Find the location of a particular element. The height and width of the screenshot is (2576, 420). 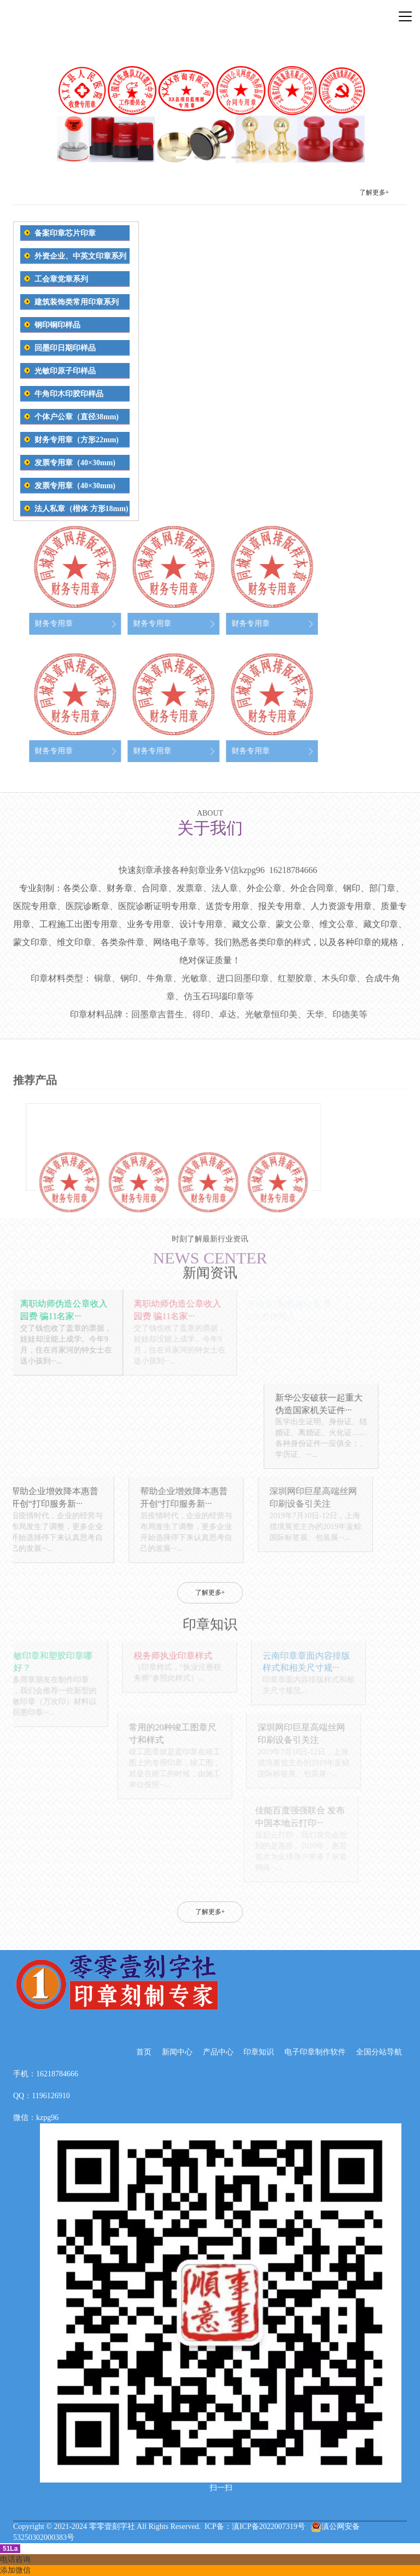

法人私章（楷体 方形18mm) is located at coordinates (81, 509).